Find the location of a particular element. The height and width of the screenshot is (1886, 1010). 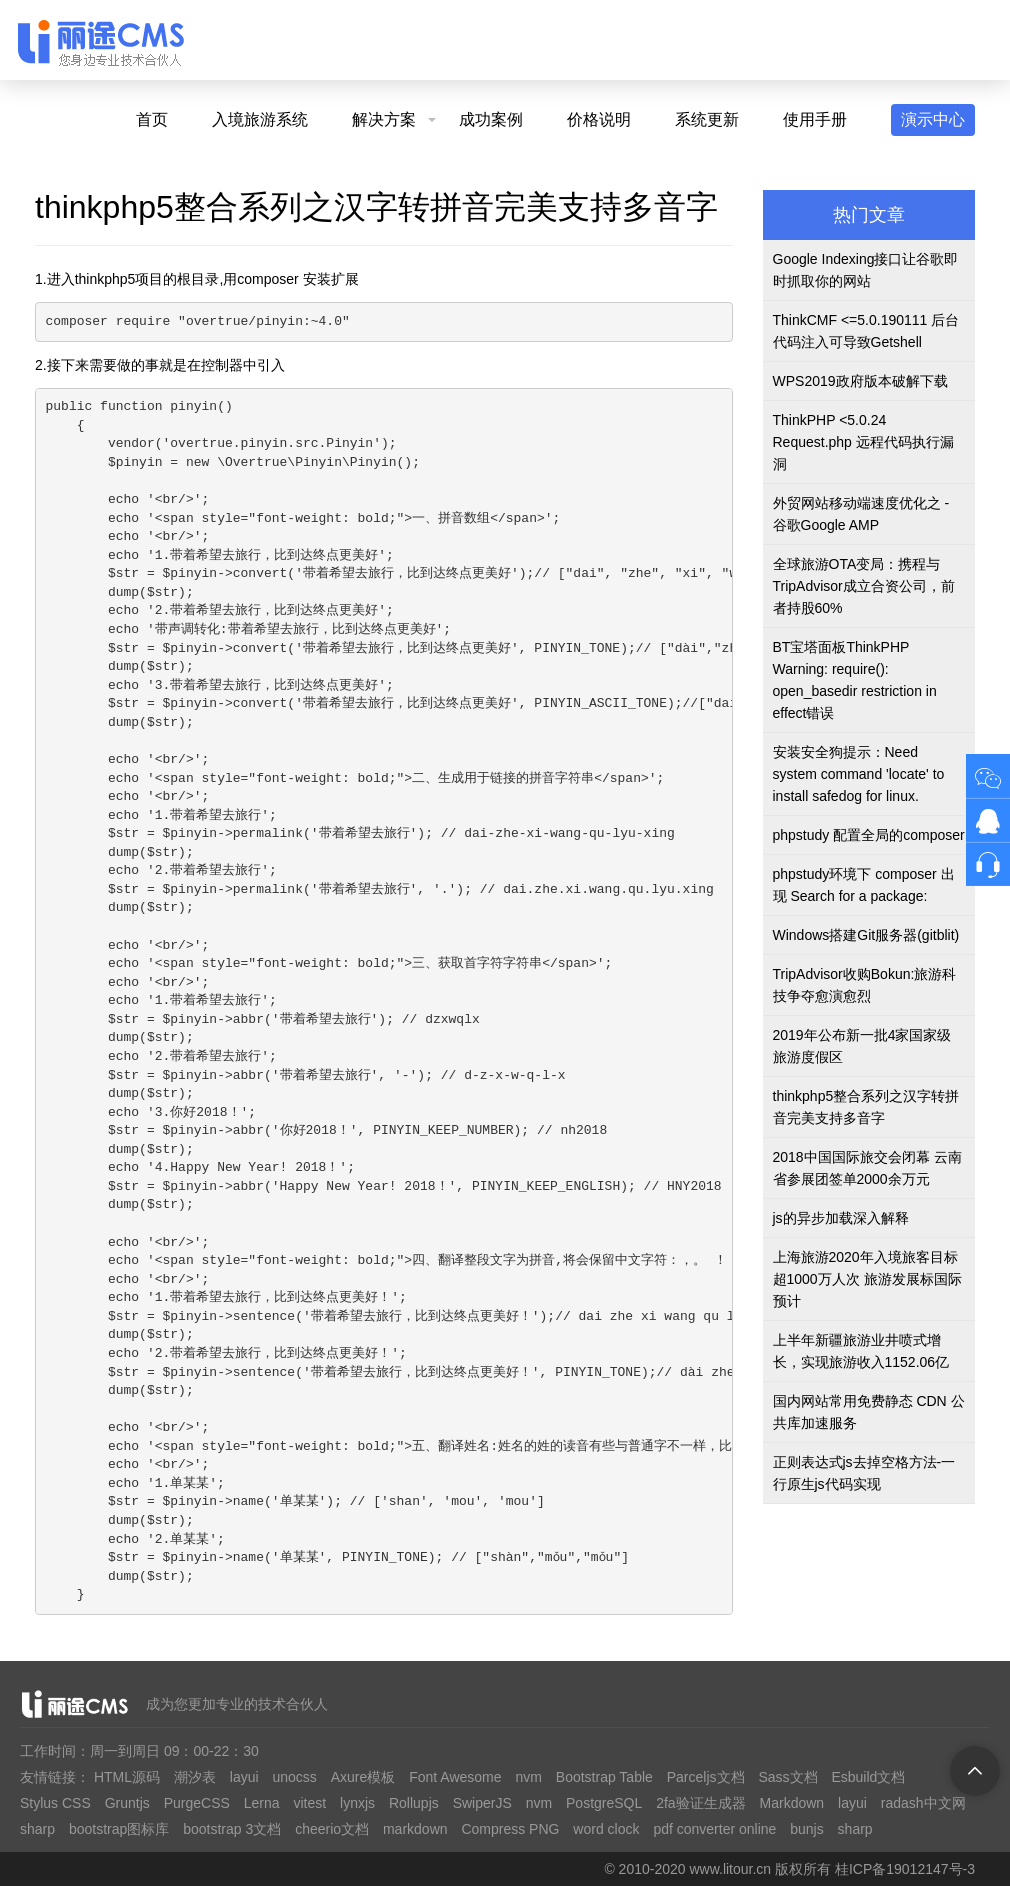

2018中国国际旅交会闭幕 云南省参展团签单2000余万元 is located at coordinates (867, 1168).